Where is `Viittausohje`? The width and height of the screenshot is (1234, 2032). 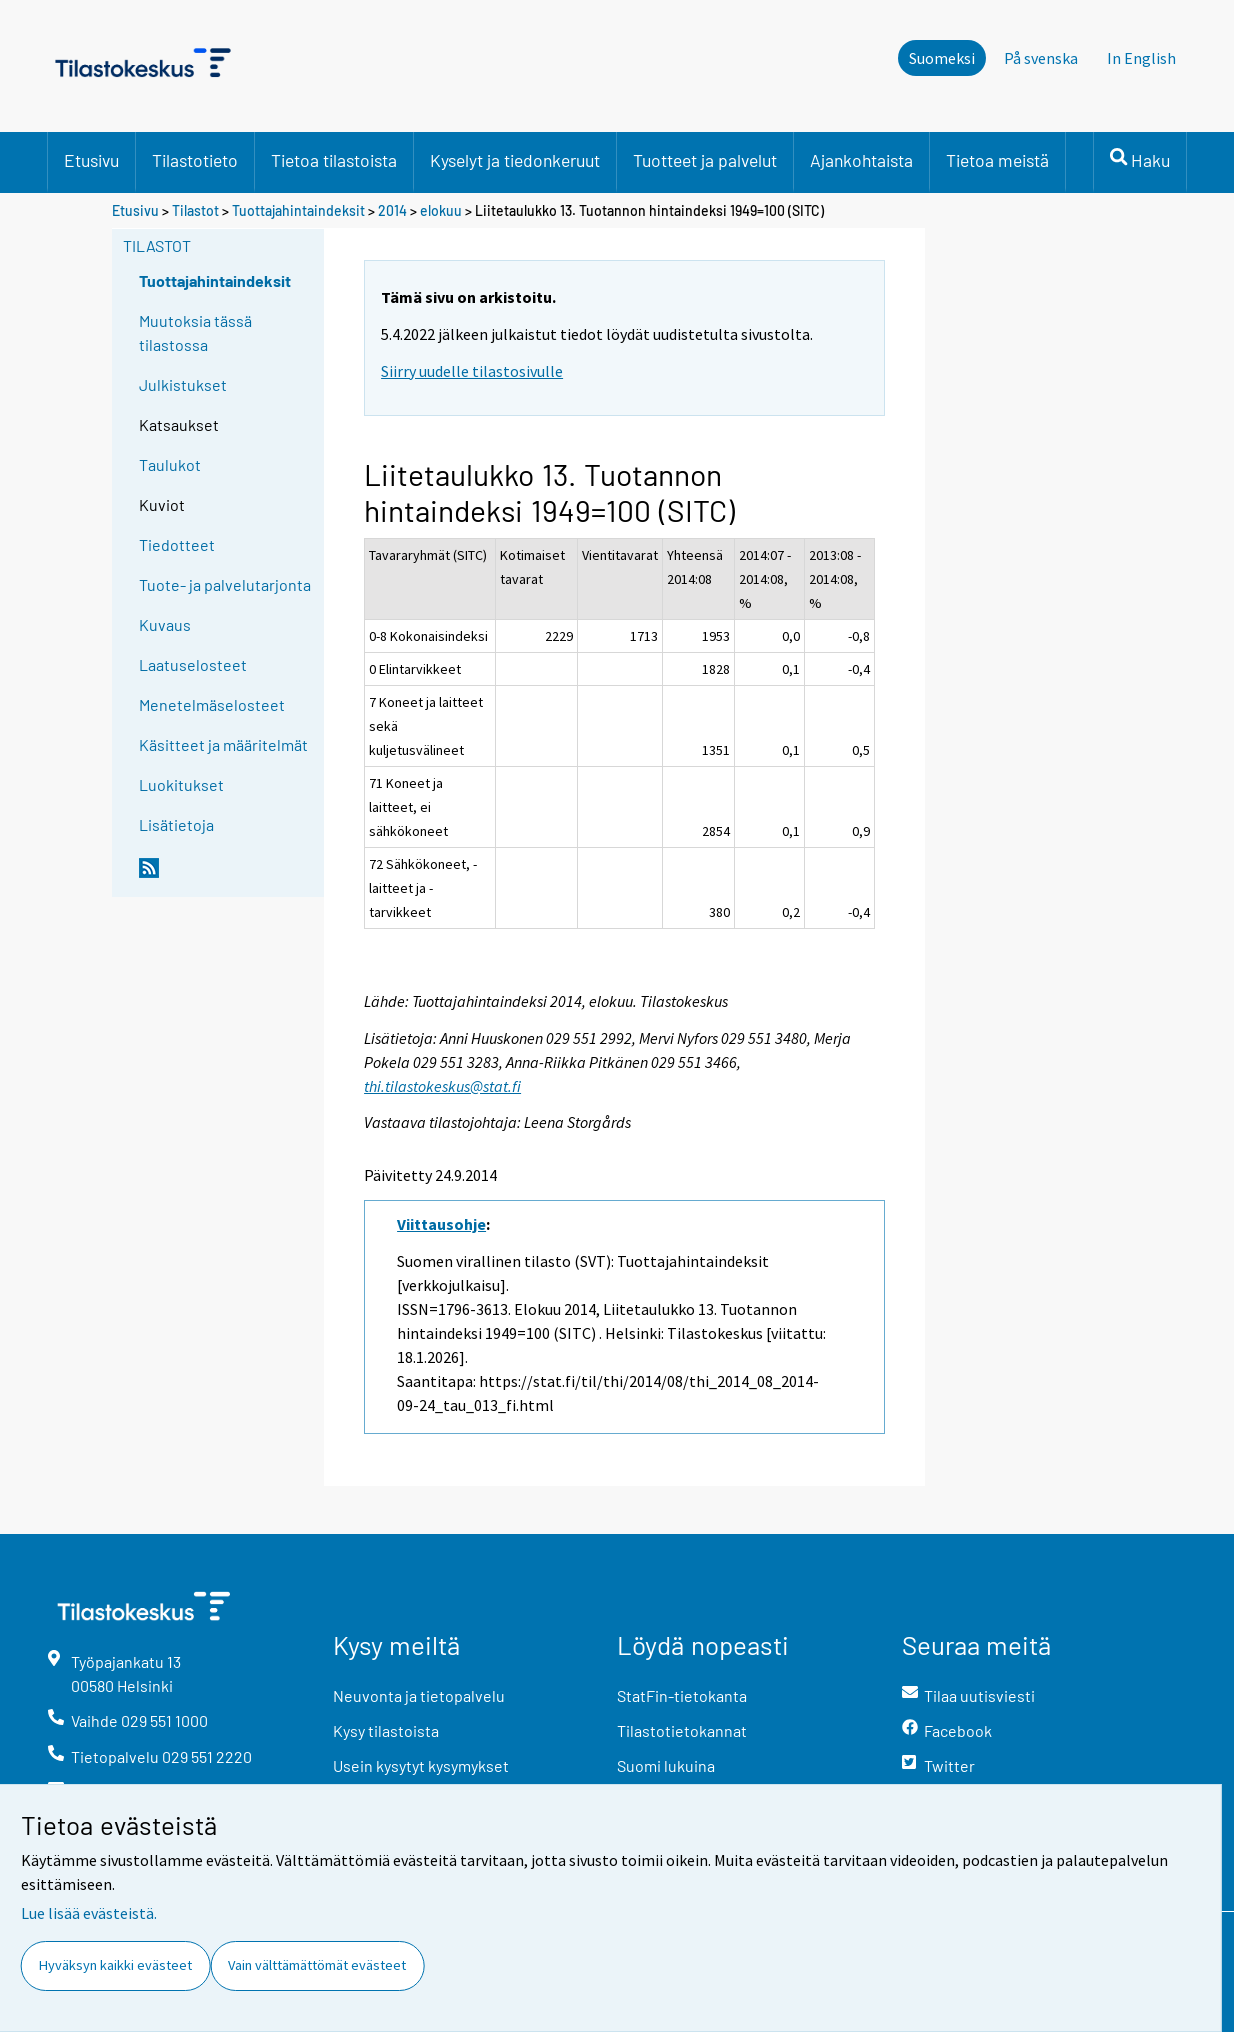 Viittausohje is located at coordinates (441, 1224).